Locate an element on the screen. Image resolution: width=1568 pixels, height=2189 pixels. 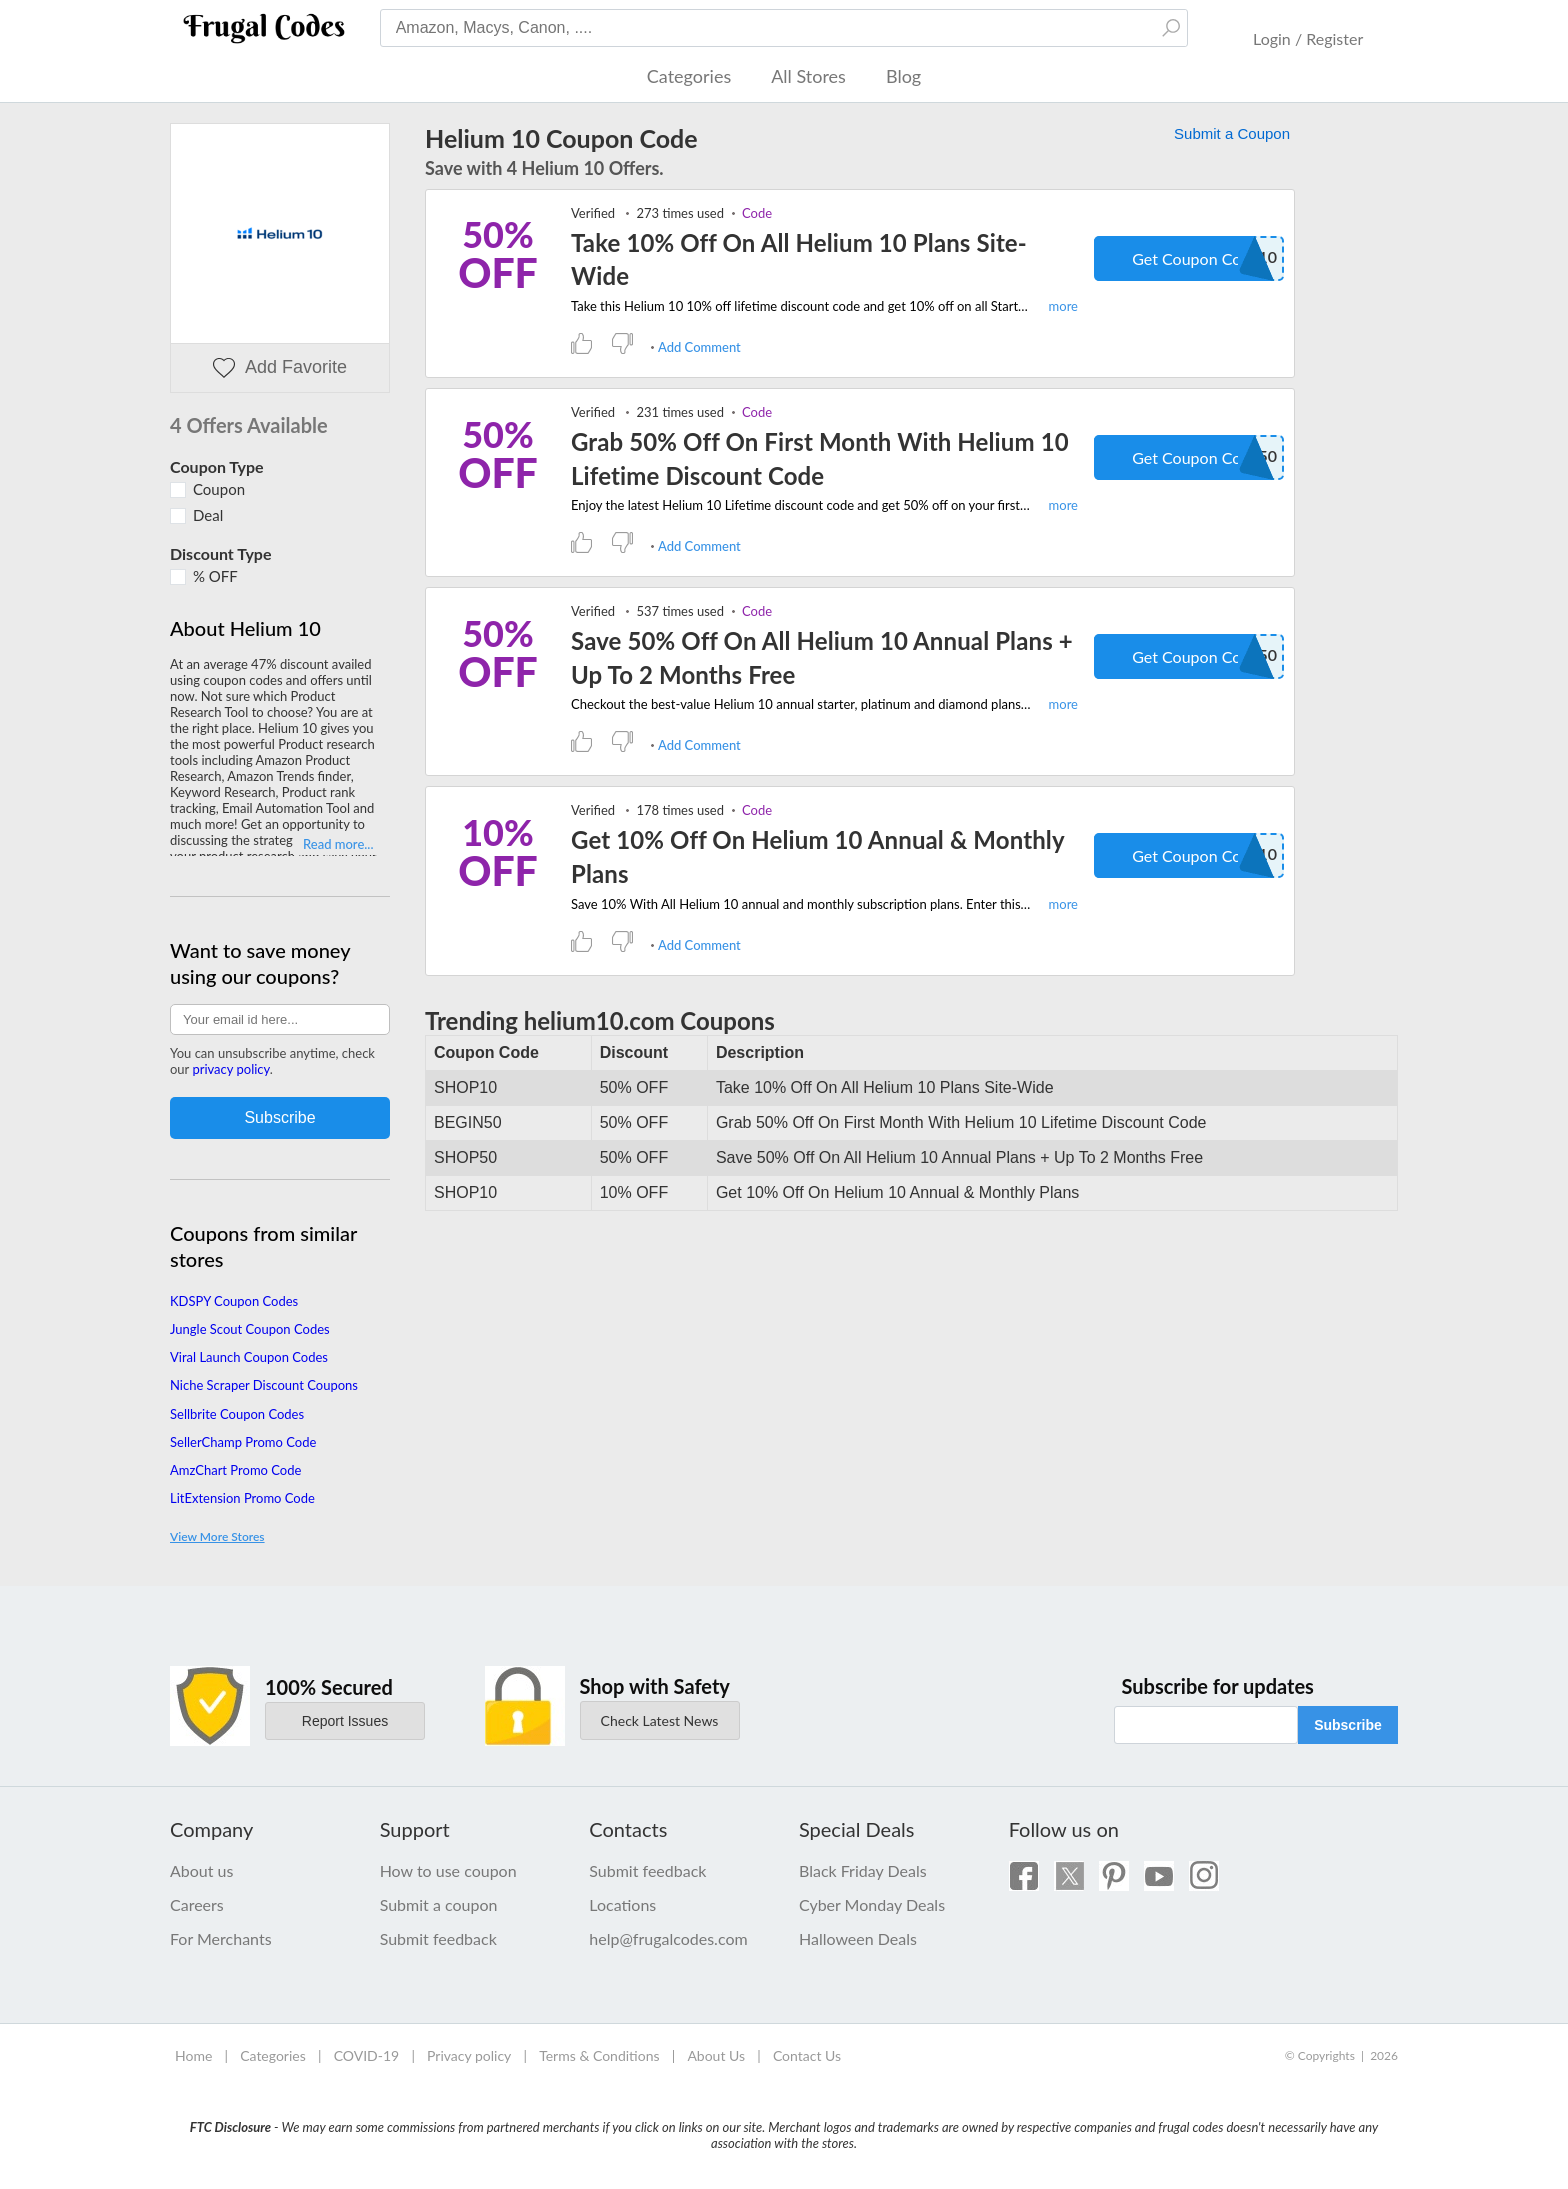
help@frugalcodes.com is located at coordinates (668, 1938).